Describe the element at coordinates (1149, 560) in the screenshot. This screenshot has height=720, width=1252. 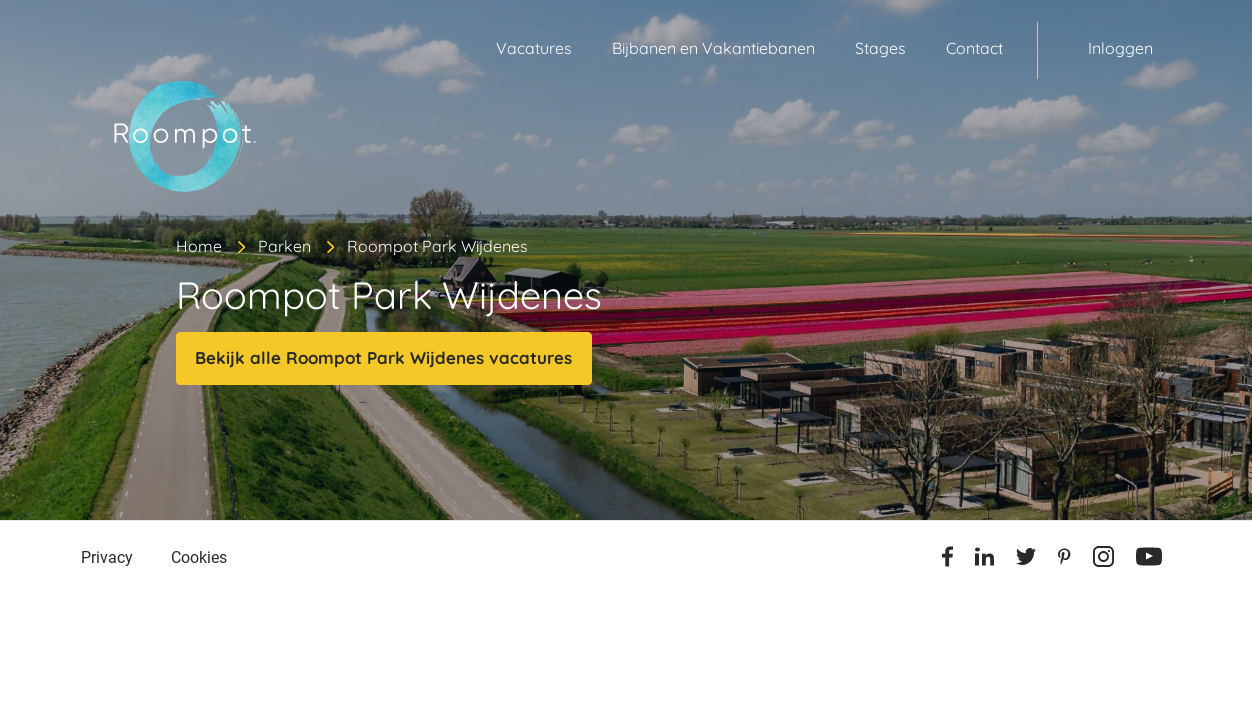
I see `[Youtube]` at that location.